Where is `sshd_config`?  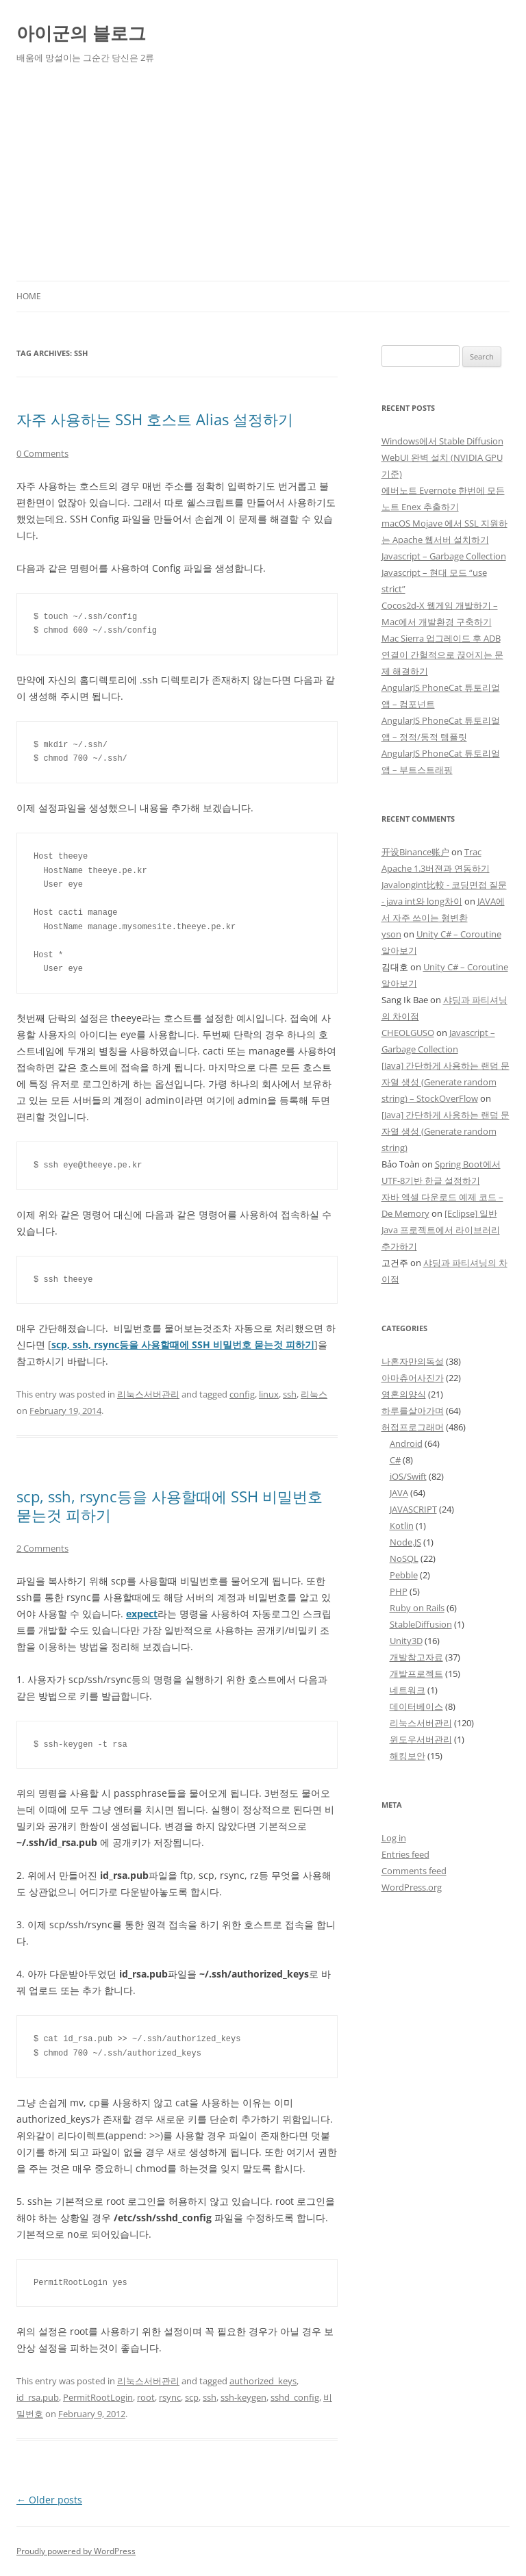
sshd_config is located at coordinates (295, 2397).